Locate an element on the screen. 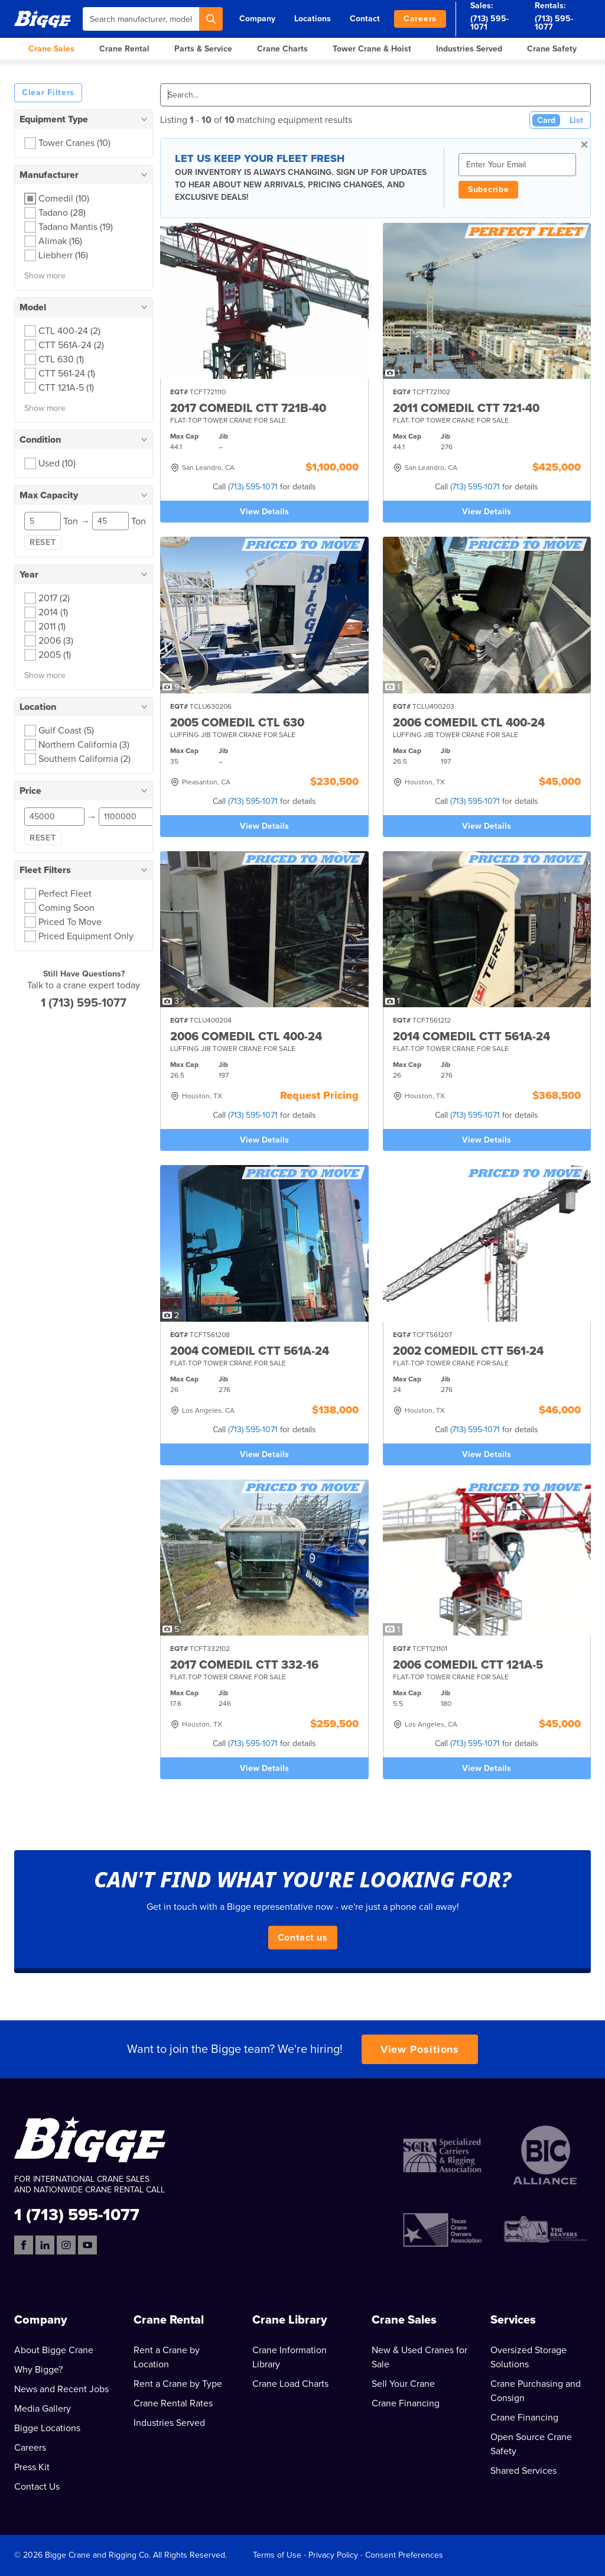 The width and height of the screenshot is (605, 2576). Sell Your Crane is located at coordinates (403, 2384).